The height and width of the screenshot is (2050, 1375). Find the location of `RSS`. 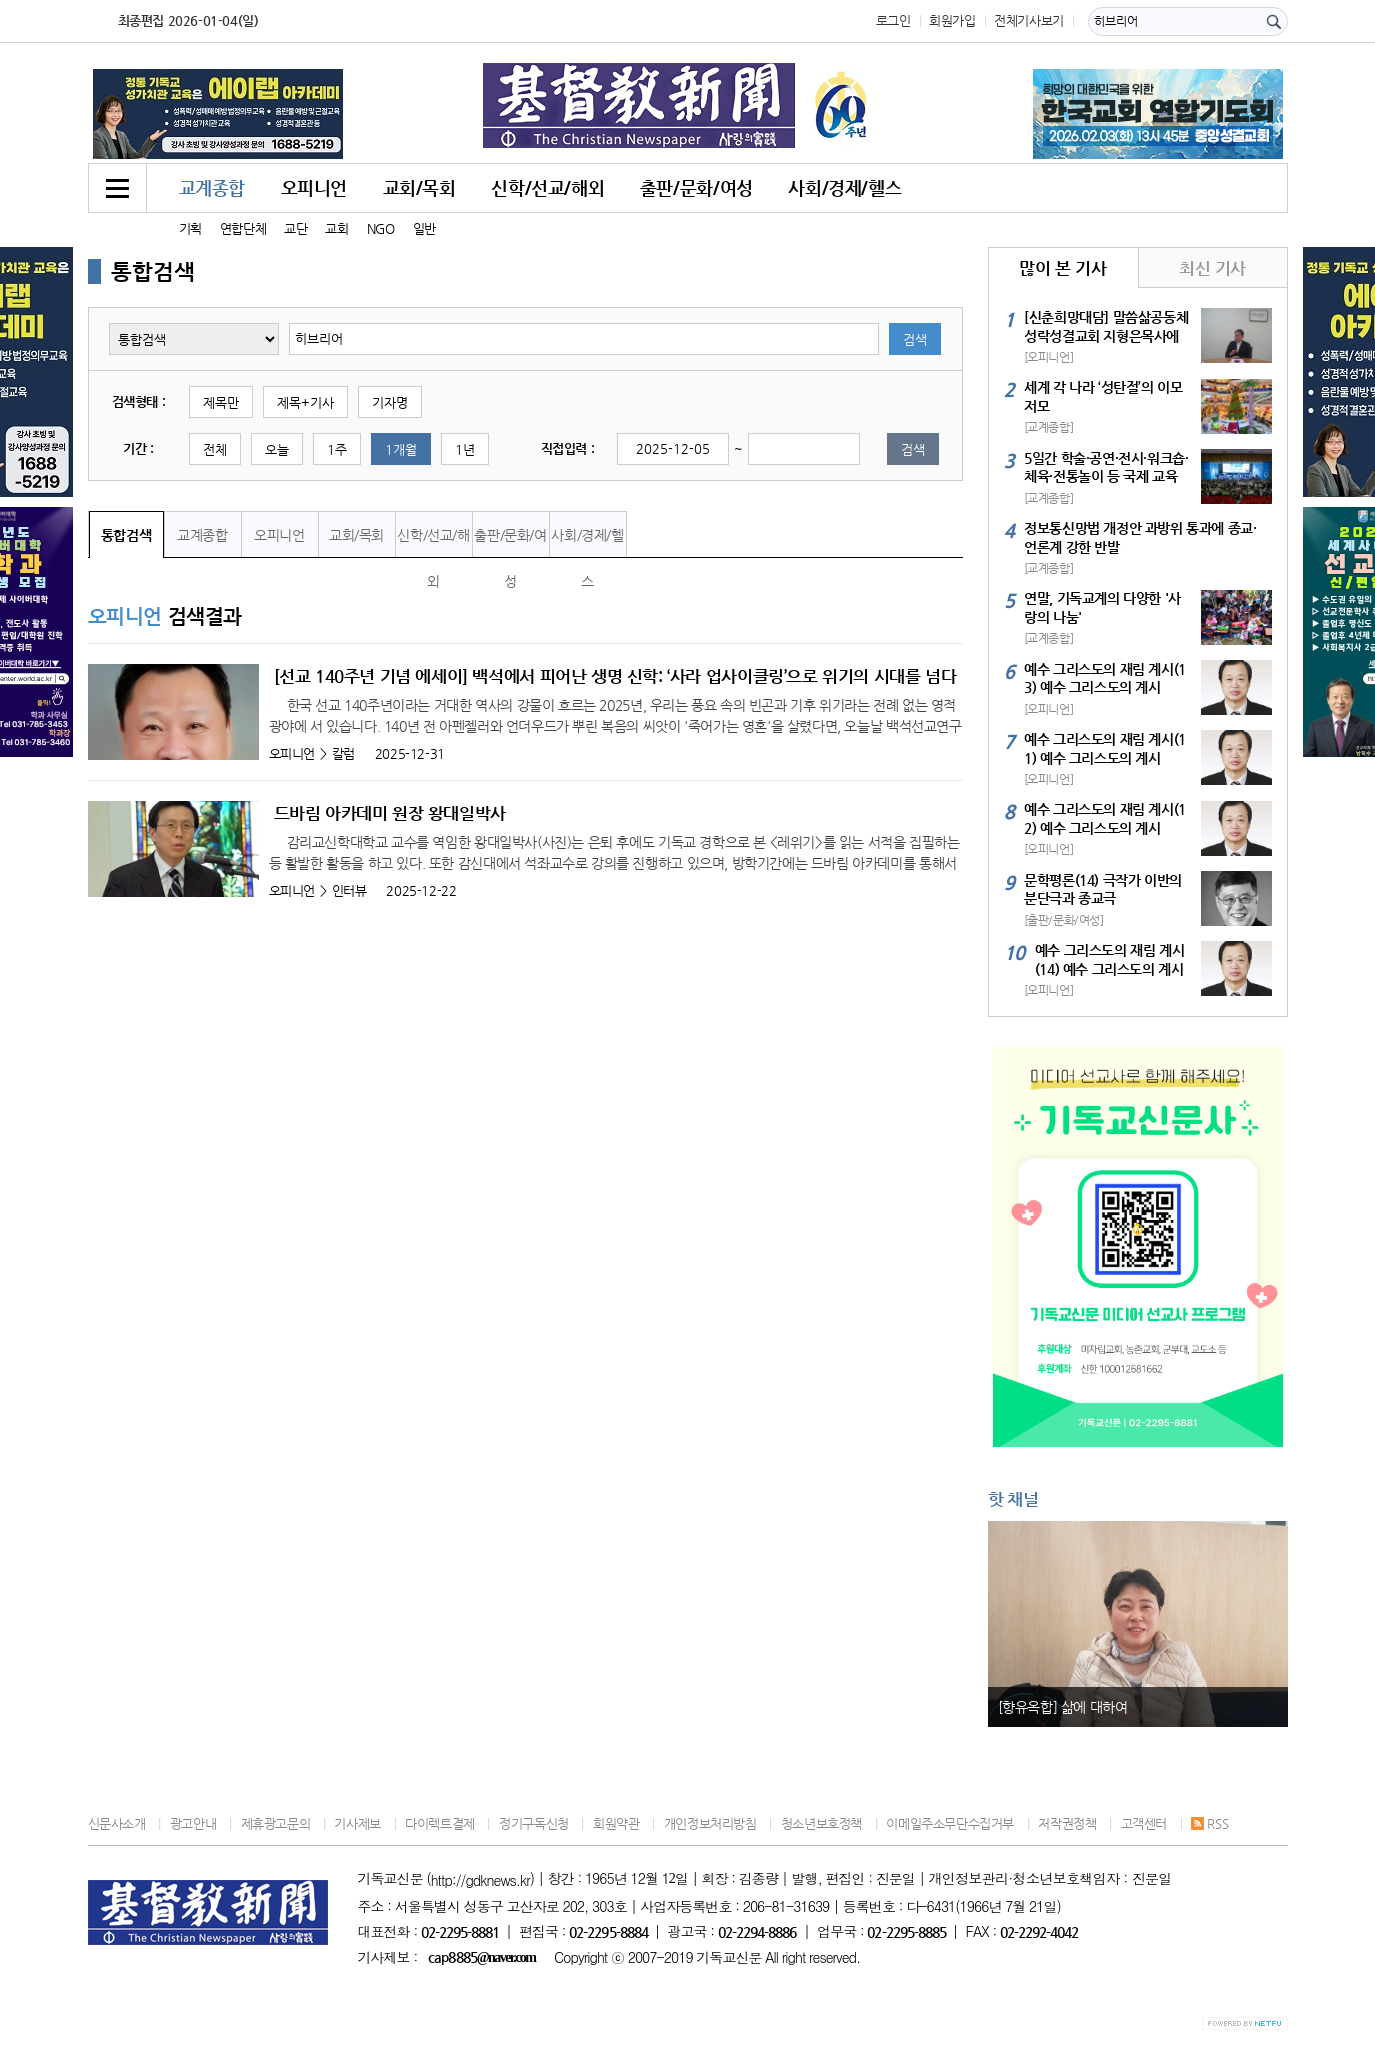

RSS is located at coordinates (1209, 1823).